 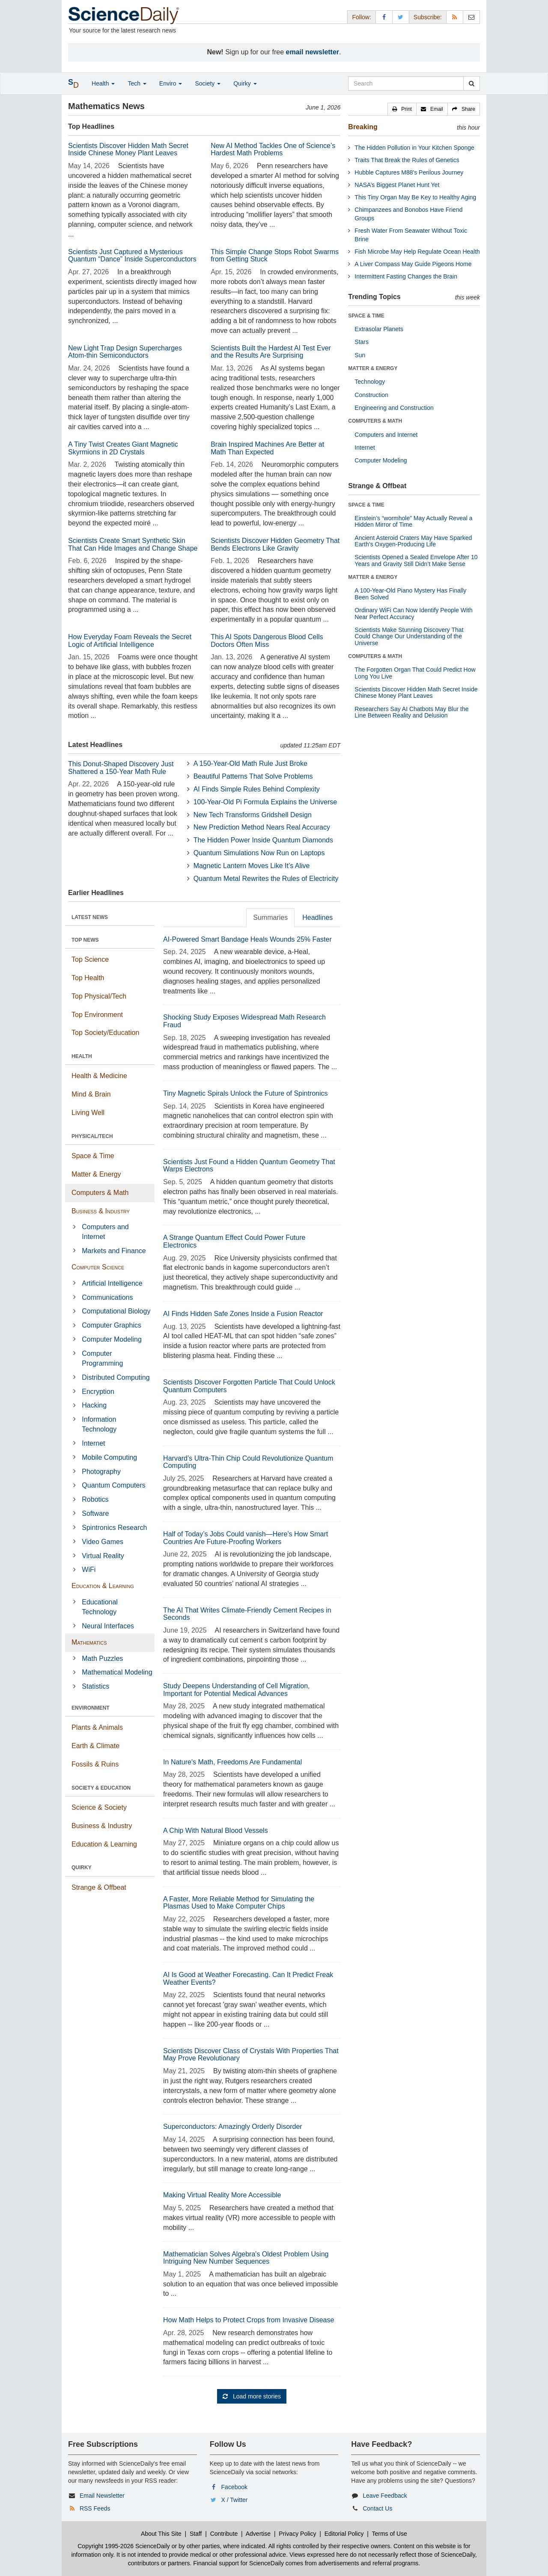 What do you see at coordinates (471, 17) in the screenshot?
I see `[Newsletter]` at bounding box center [471, 17].